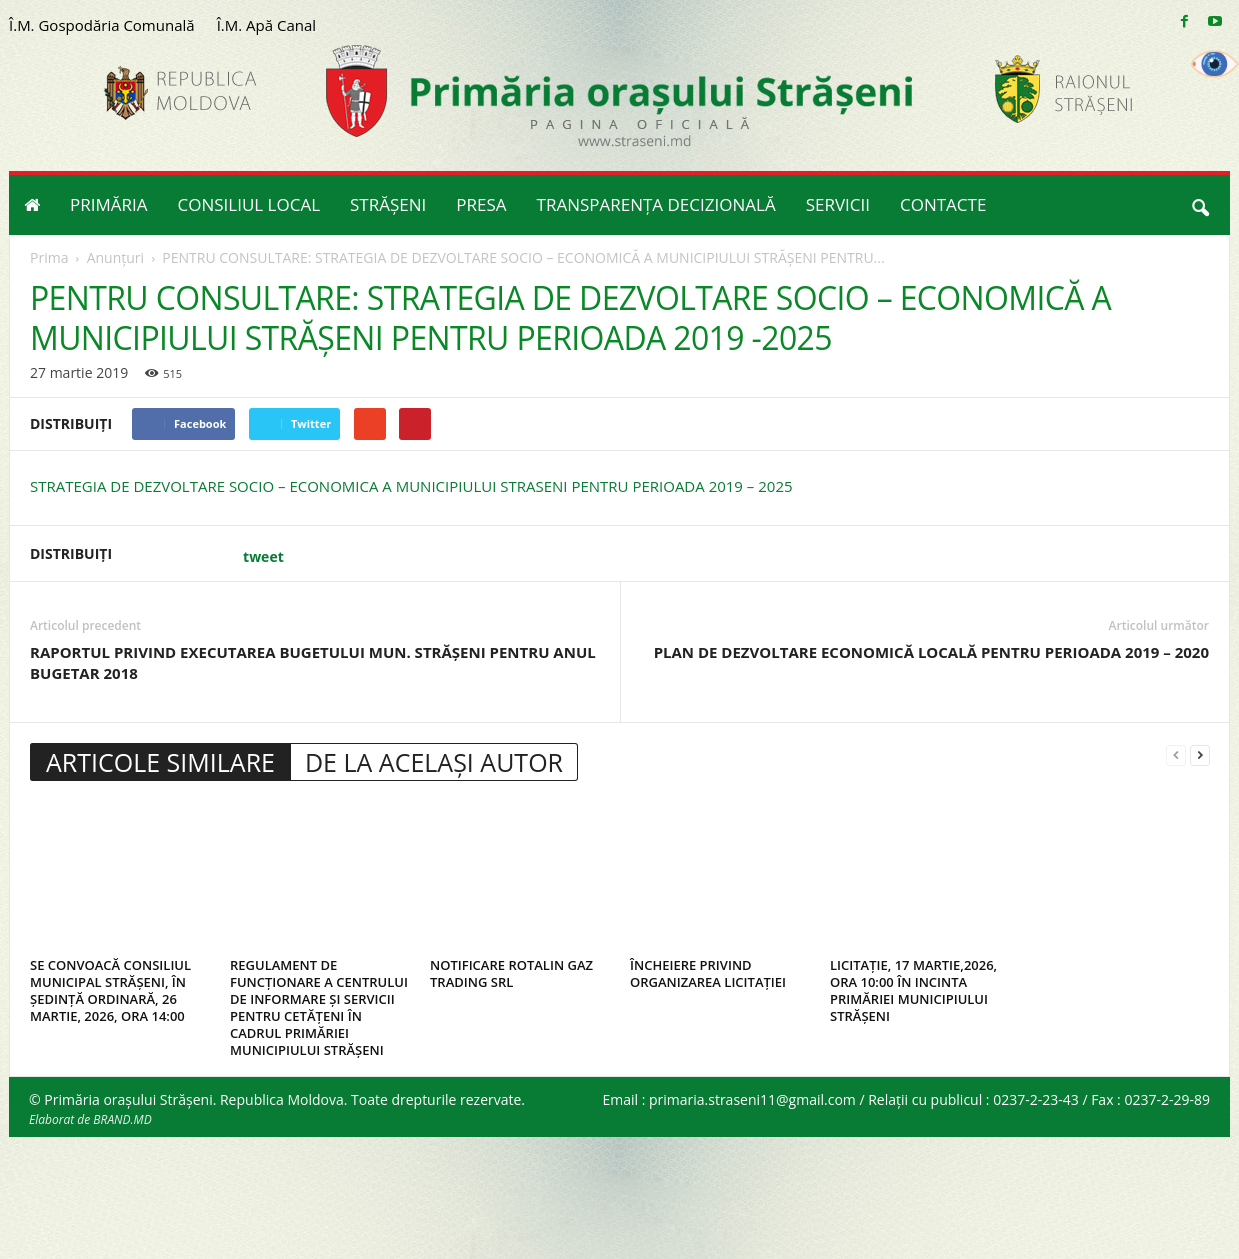 The height and width of the screenshot is (1259, 1239). I want to click on Î.M. Apă Canal, so click(266, 25).